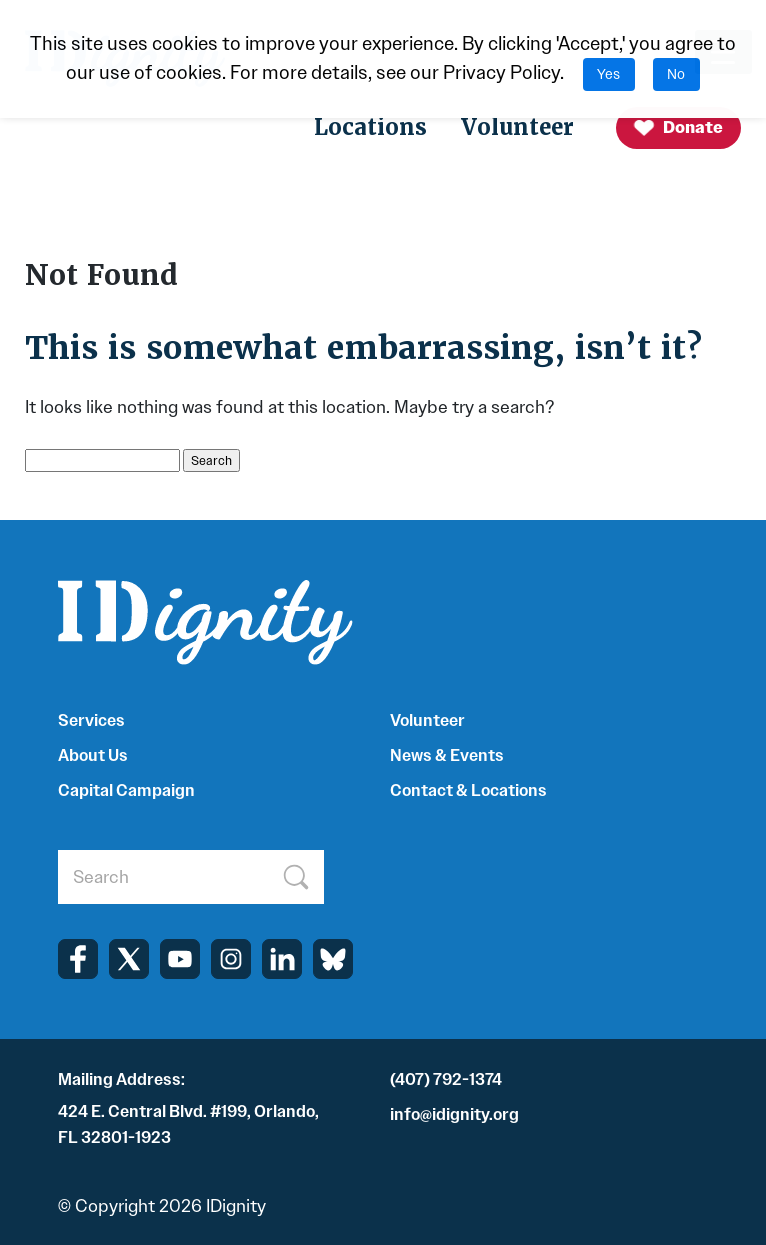  What do you see at coordinates (121, 1079) in the screenshot?
I see `Mailing Address:` at bounding box center [121, 1079].